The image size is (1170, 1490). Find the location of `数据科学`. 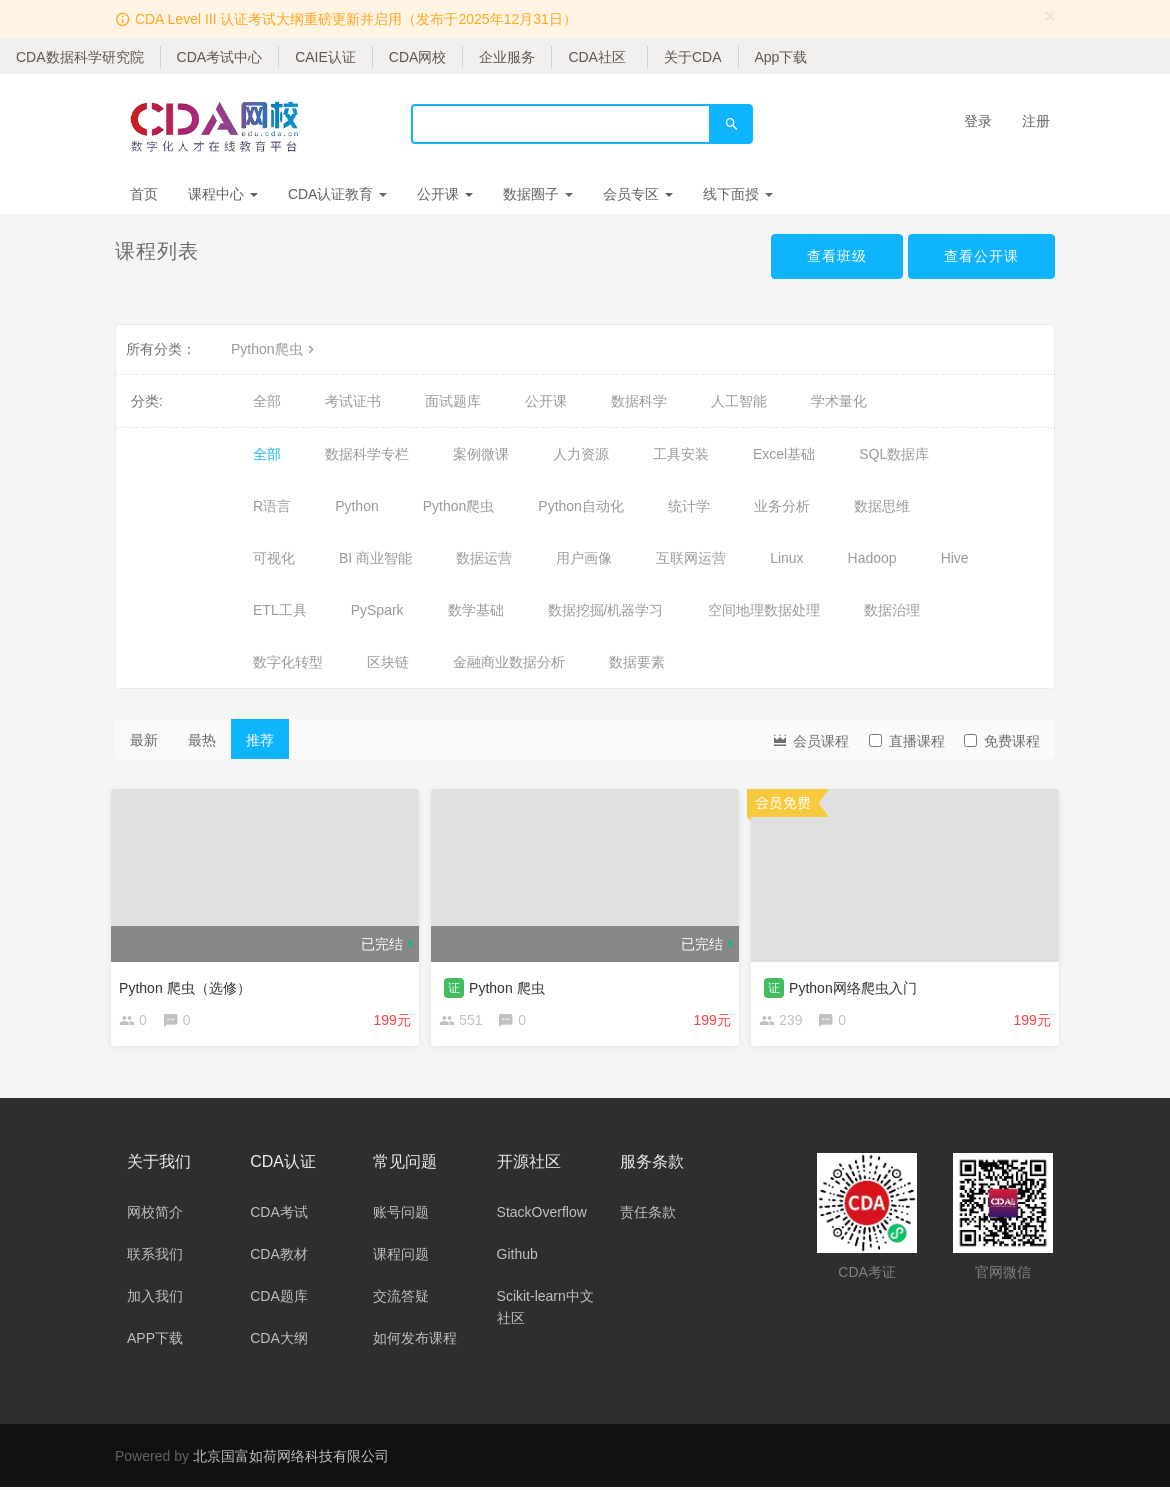

数据科学 is located at coordinates (639, 401).